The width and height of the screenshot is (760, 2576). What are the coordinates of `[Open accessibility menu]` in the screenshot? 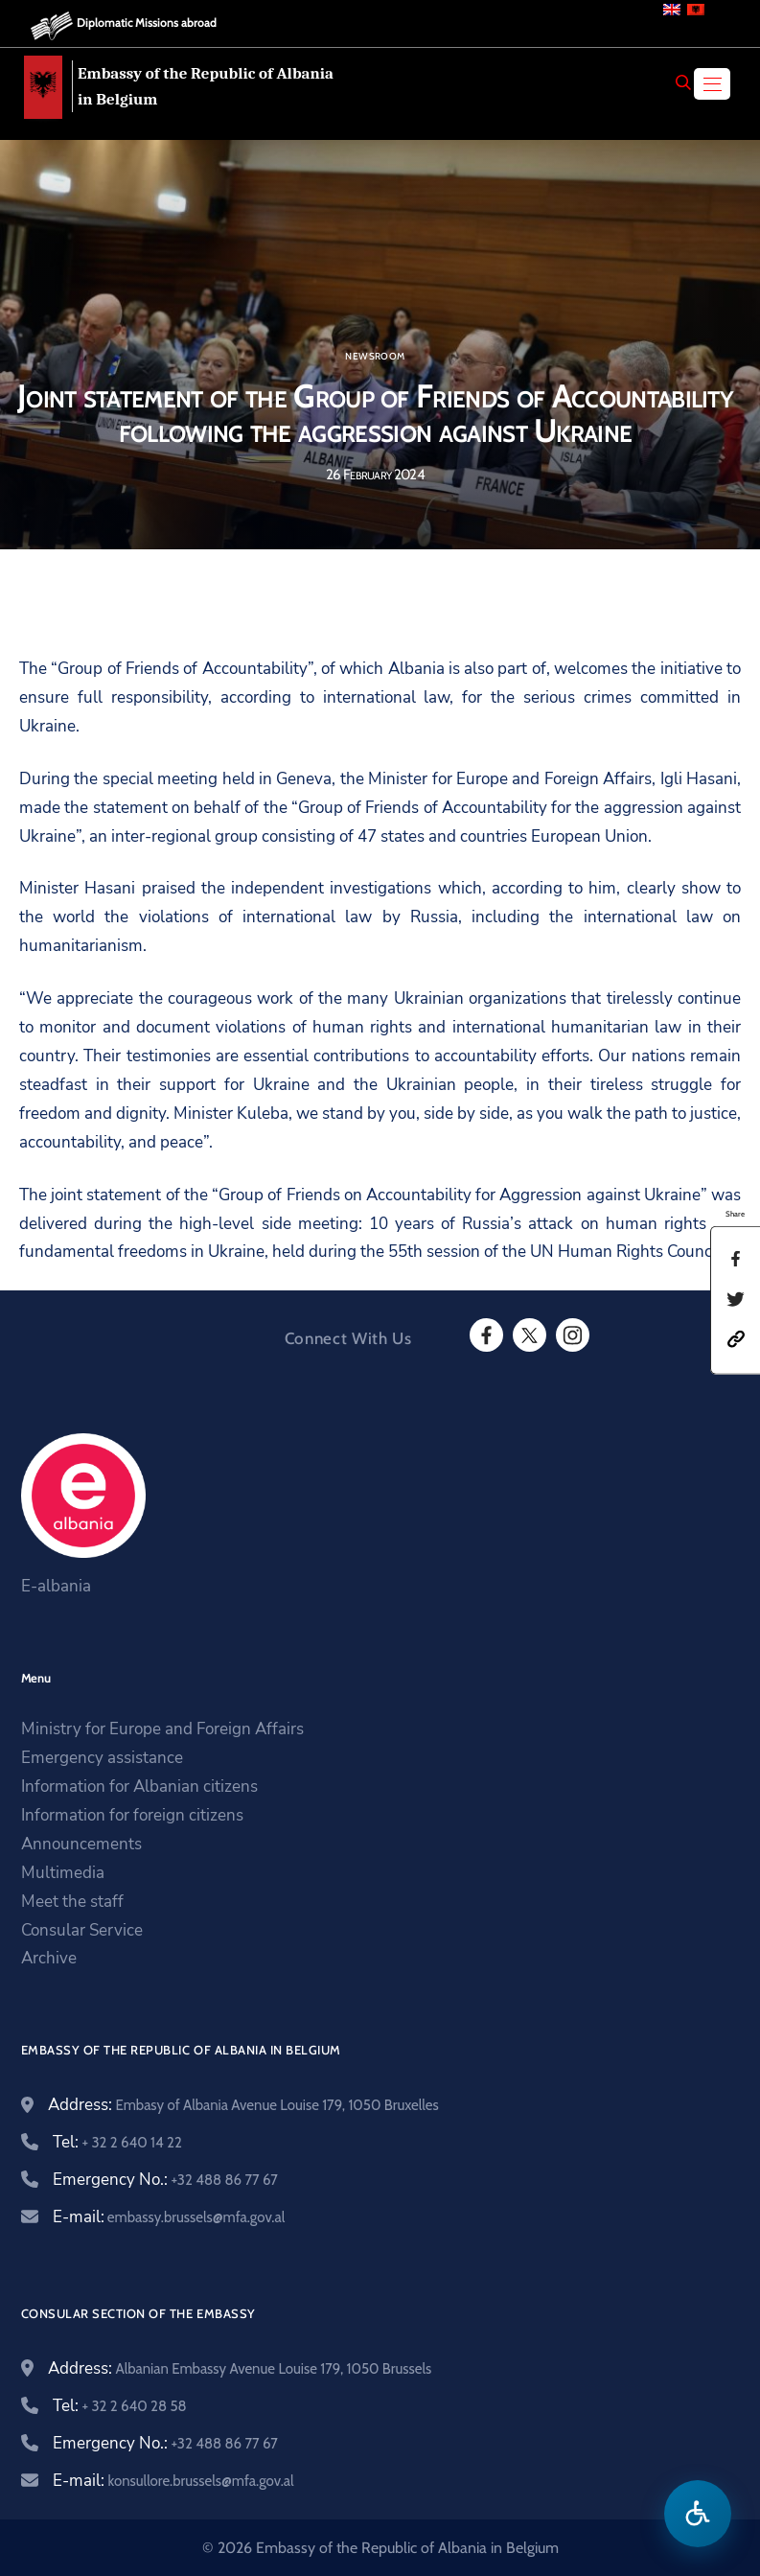 It's located at (697, 2513).